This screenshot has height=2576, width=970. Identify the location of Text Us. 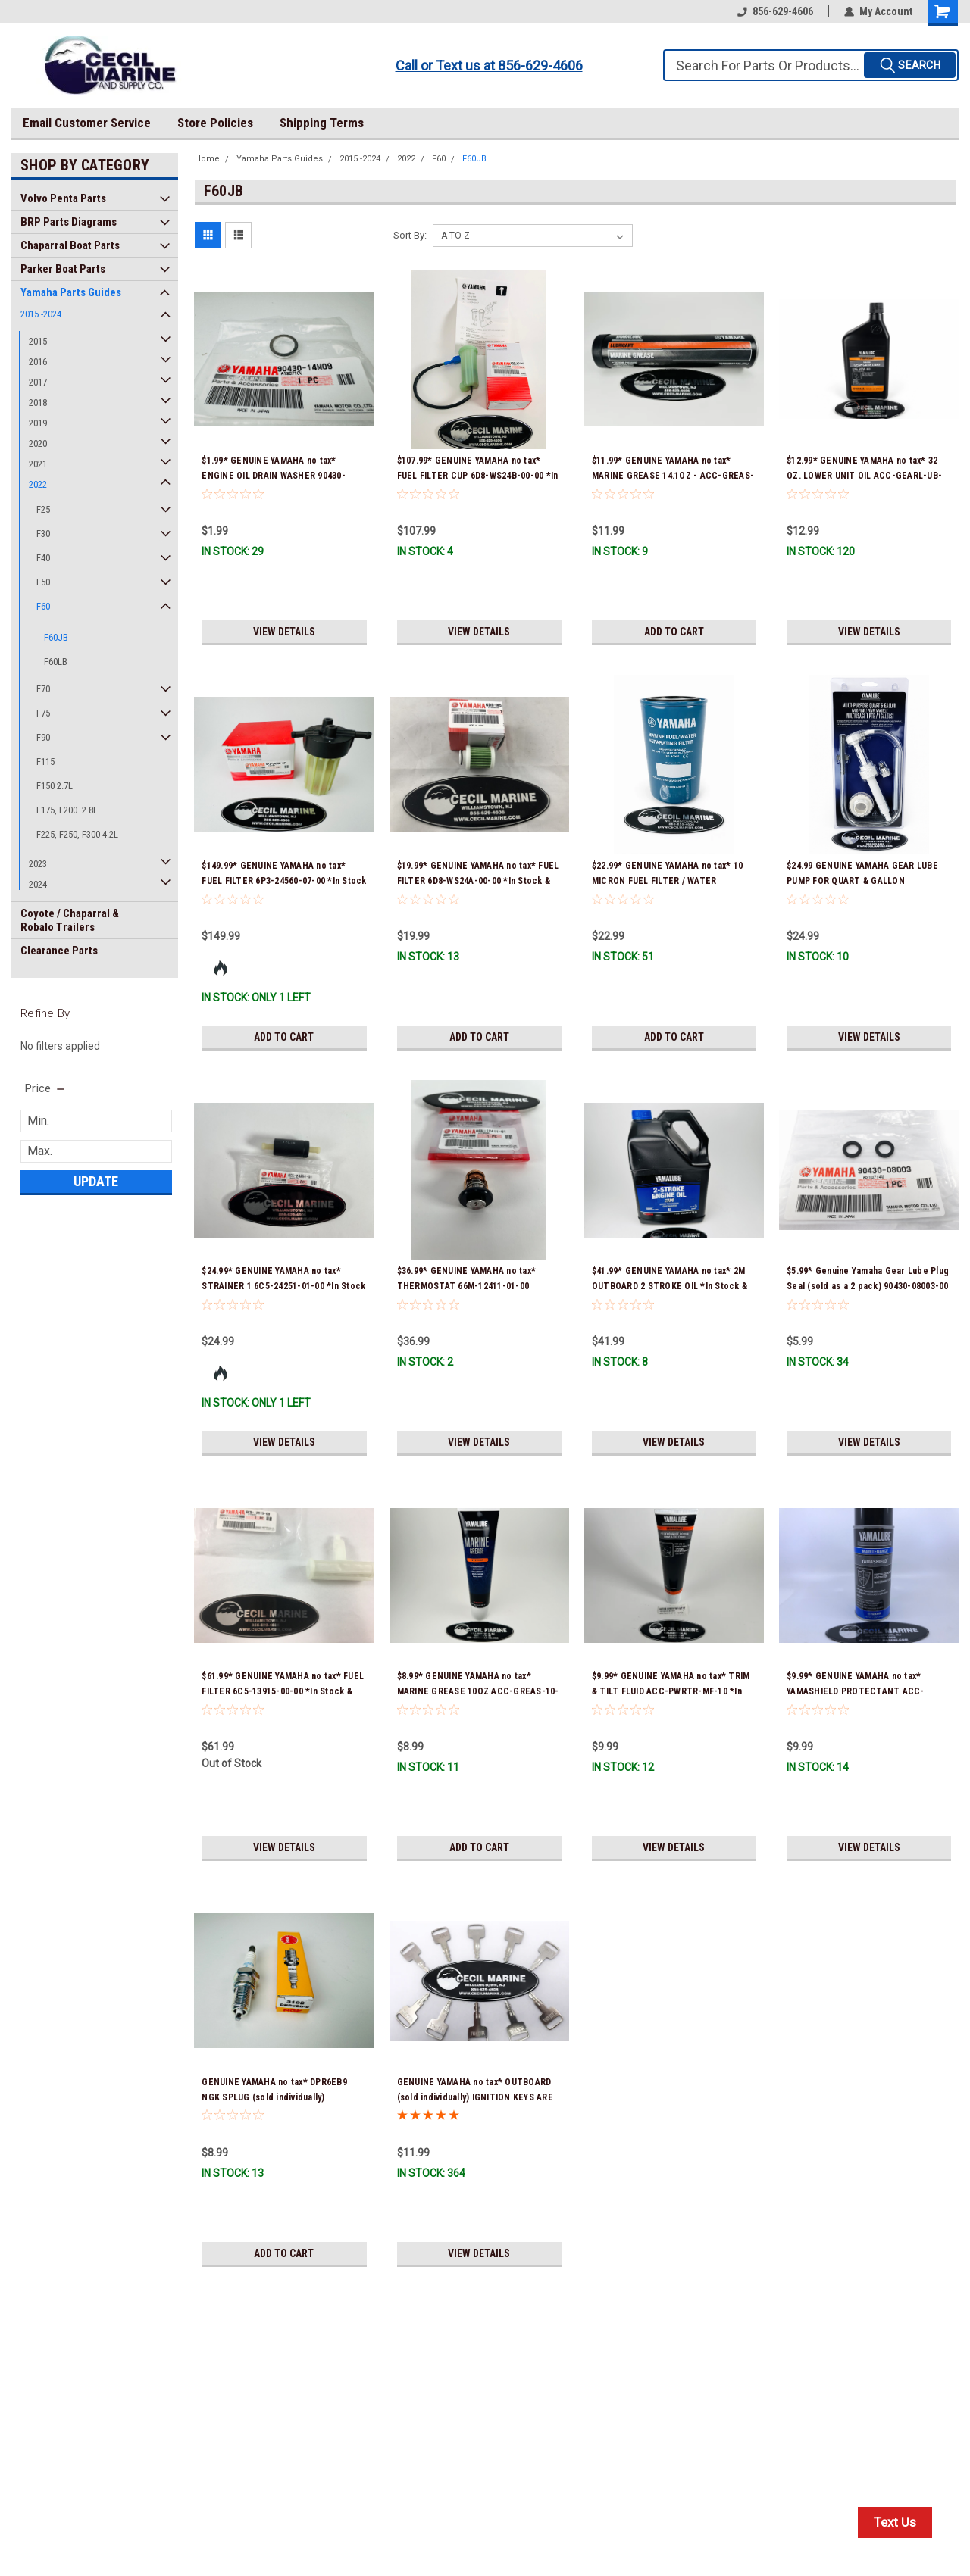
(895, 2522).